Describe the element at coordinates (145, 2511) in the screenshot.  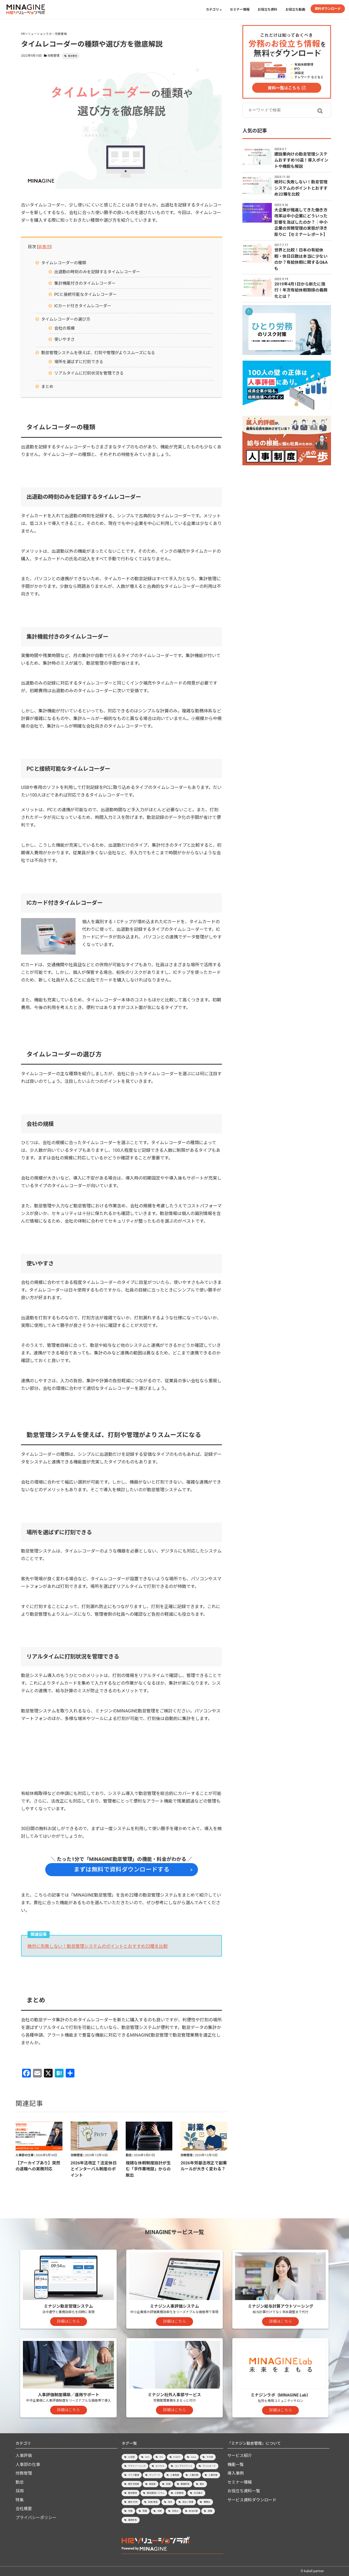
I see `残業 [残業 (20個の項目)]` at that location.